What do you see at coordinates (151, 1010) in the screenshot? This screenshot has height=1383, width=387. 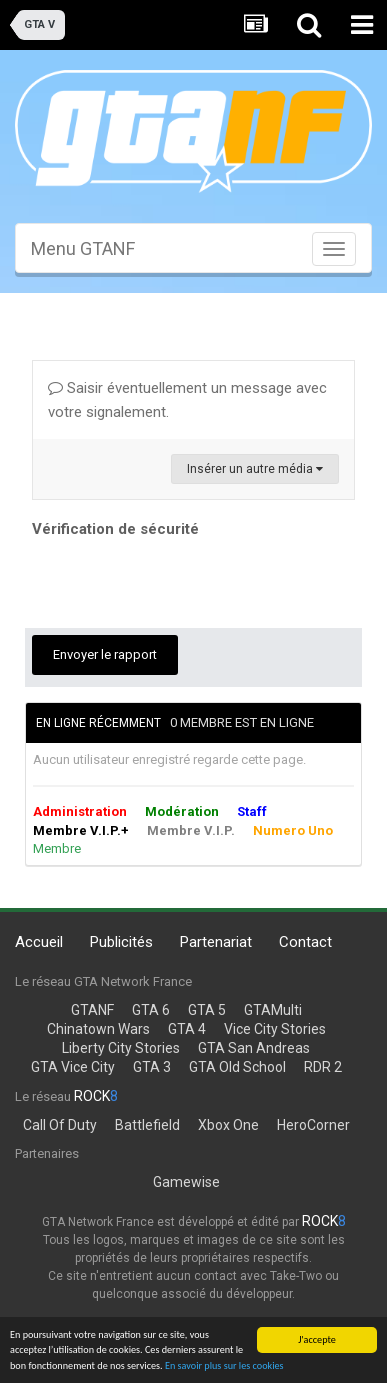 I see `GTA 6` at bounding box center [151, 1010].